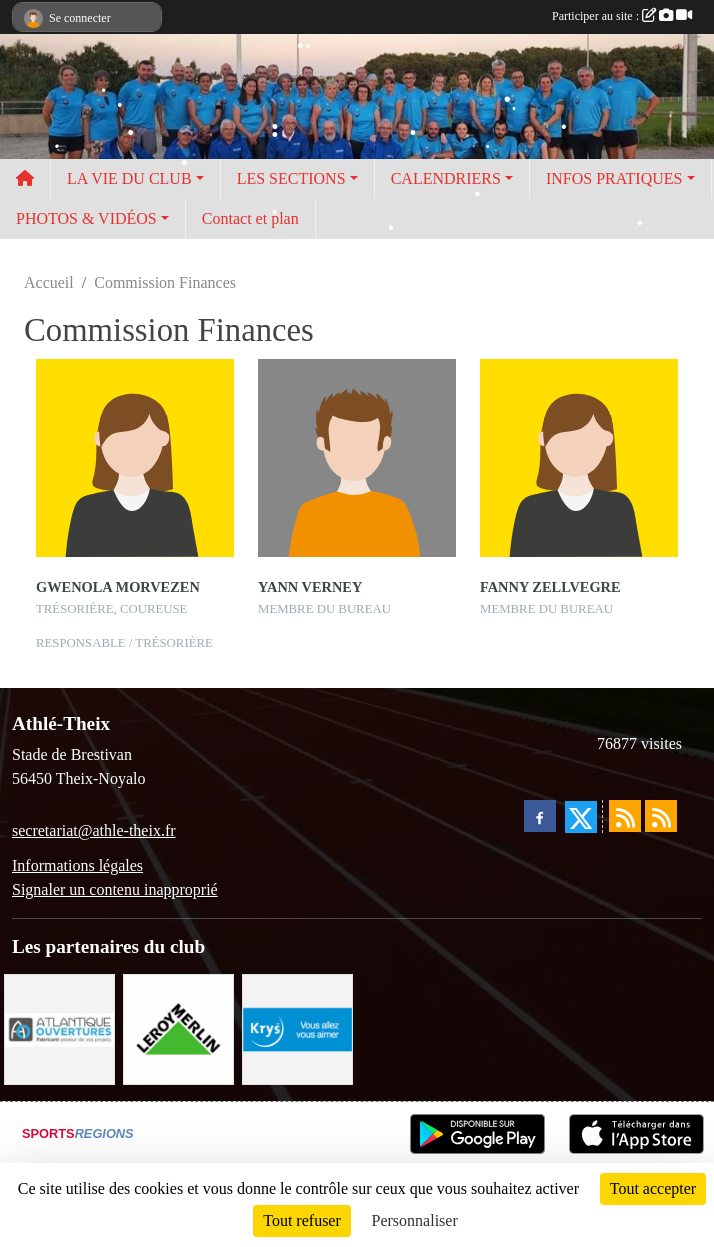  What do you see at coordinates (86, 218) in the screenshot?
I see `PHOTOS & VIDÉOS [button]` at bounding box center [86, 218].